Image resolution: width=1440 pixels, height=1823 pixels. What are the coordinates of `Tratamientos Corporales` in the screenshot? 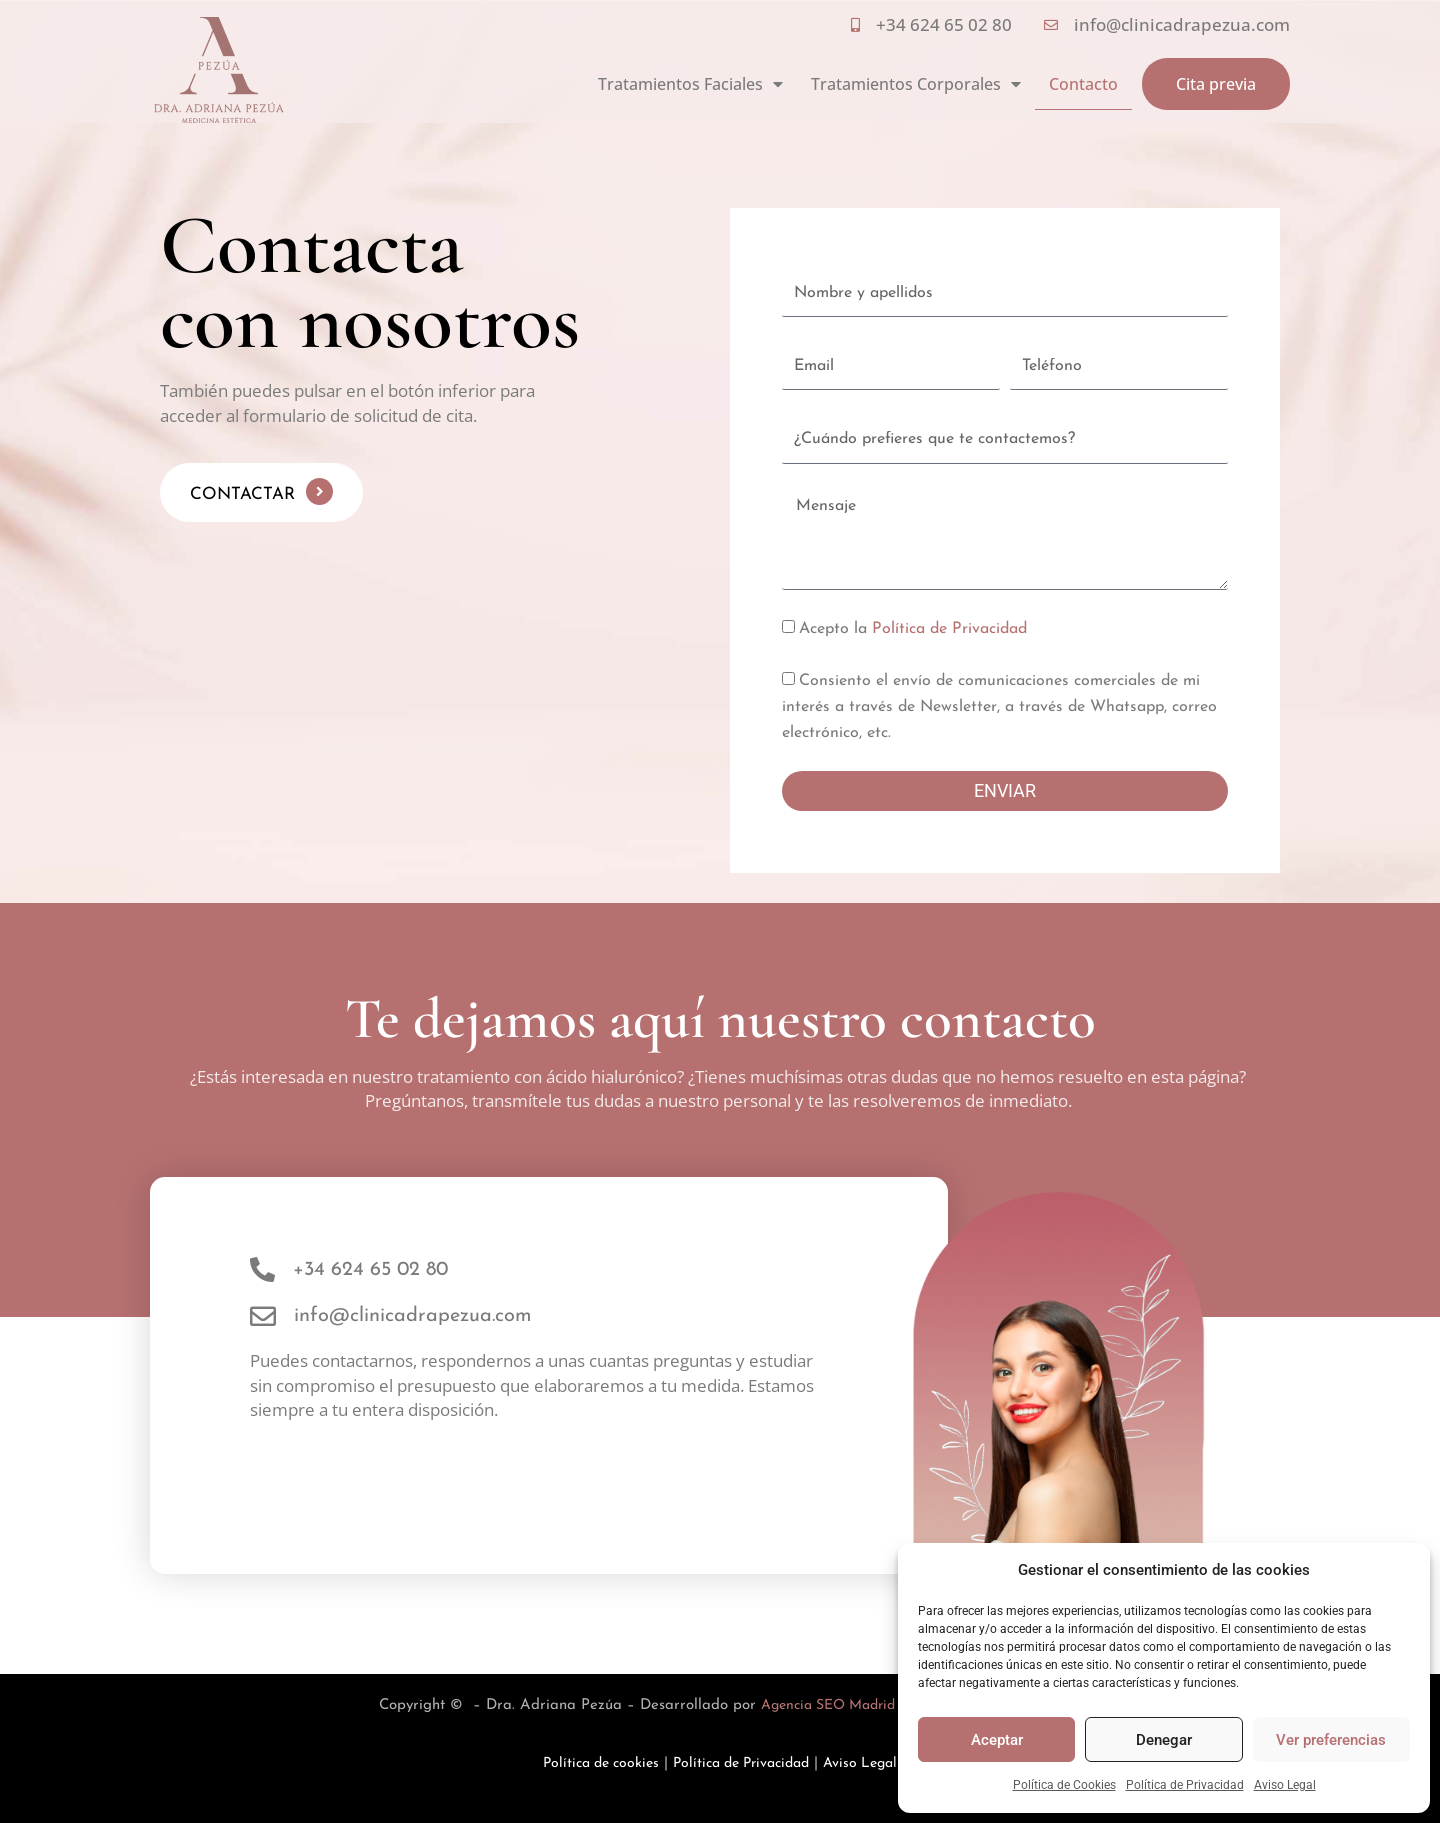 It's located at (916, 84).